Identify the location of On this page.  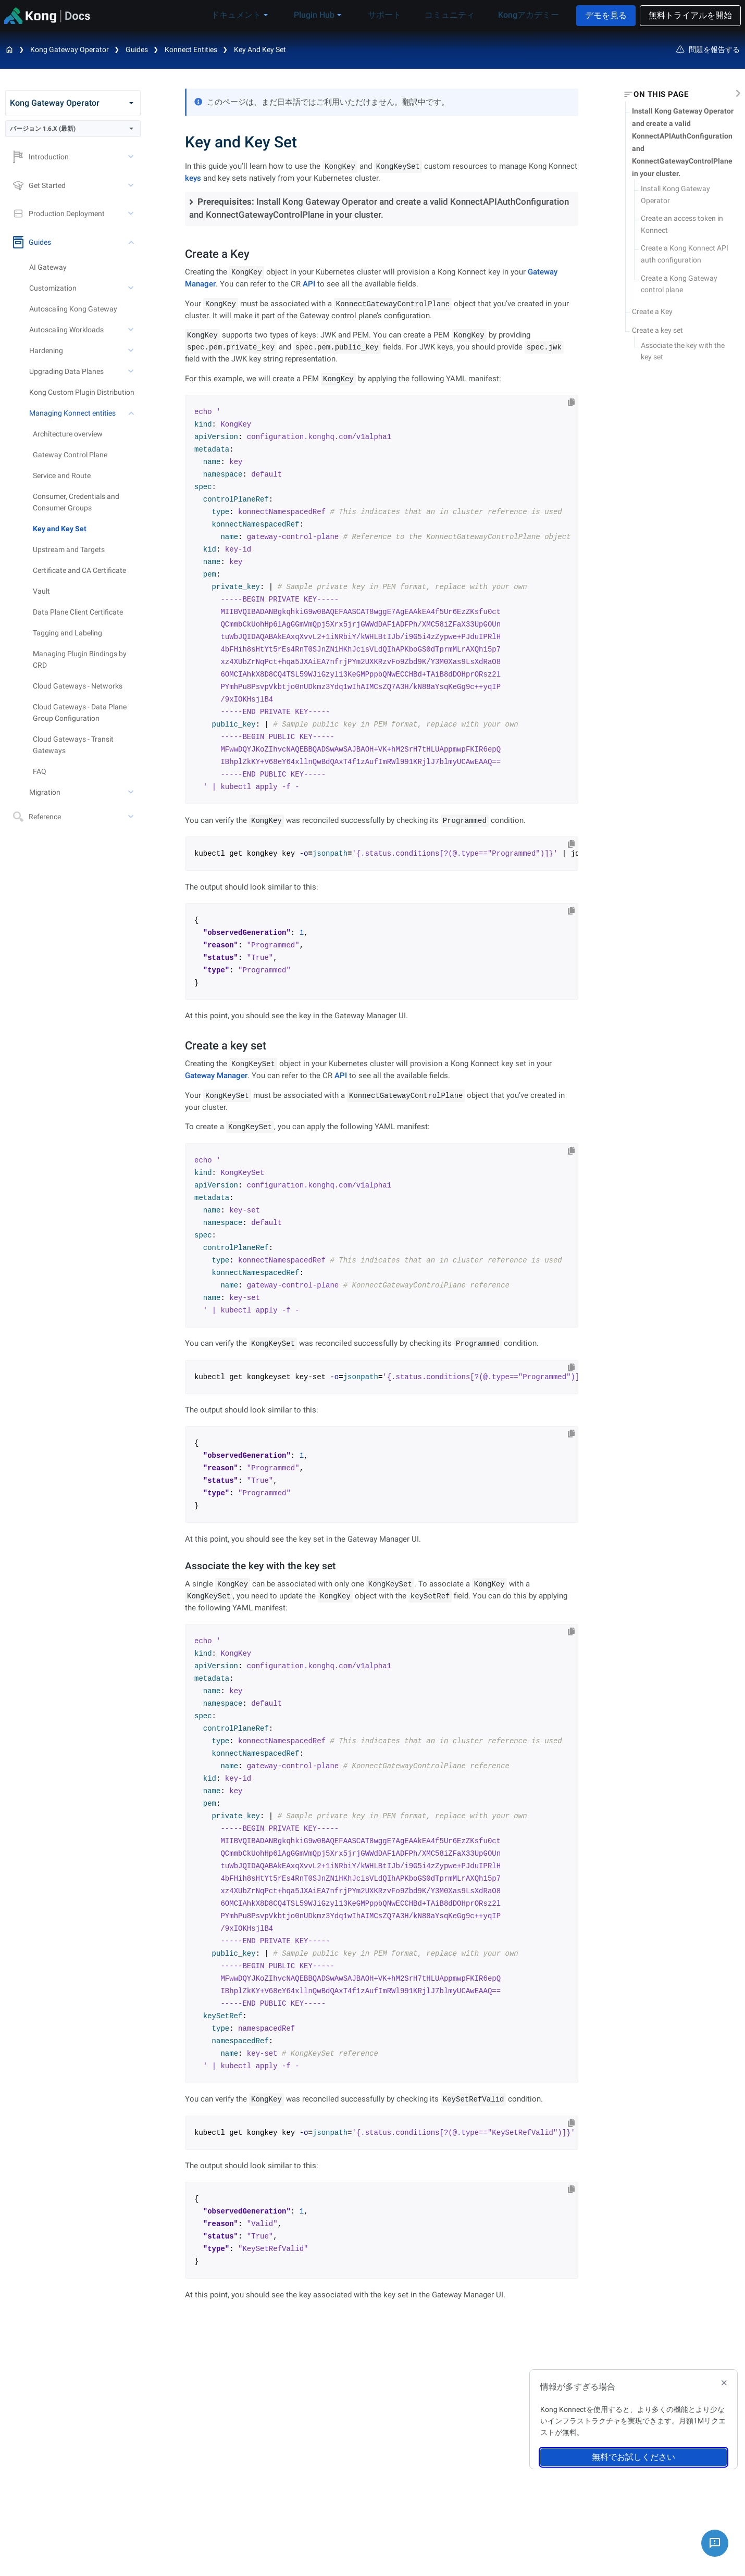
(661, 94).